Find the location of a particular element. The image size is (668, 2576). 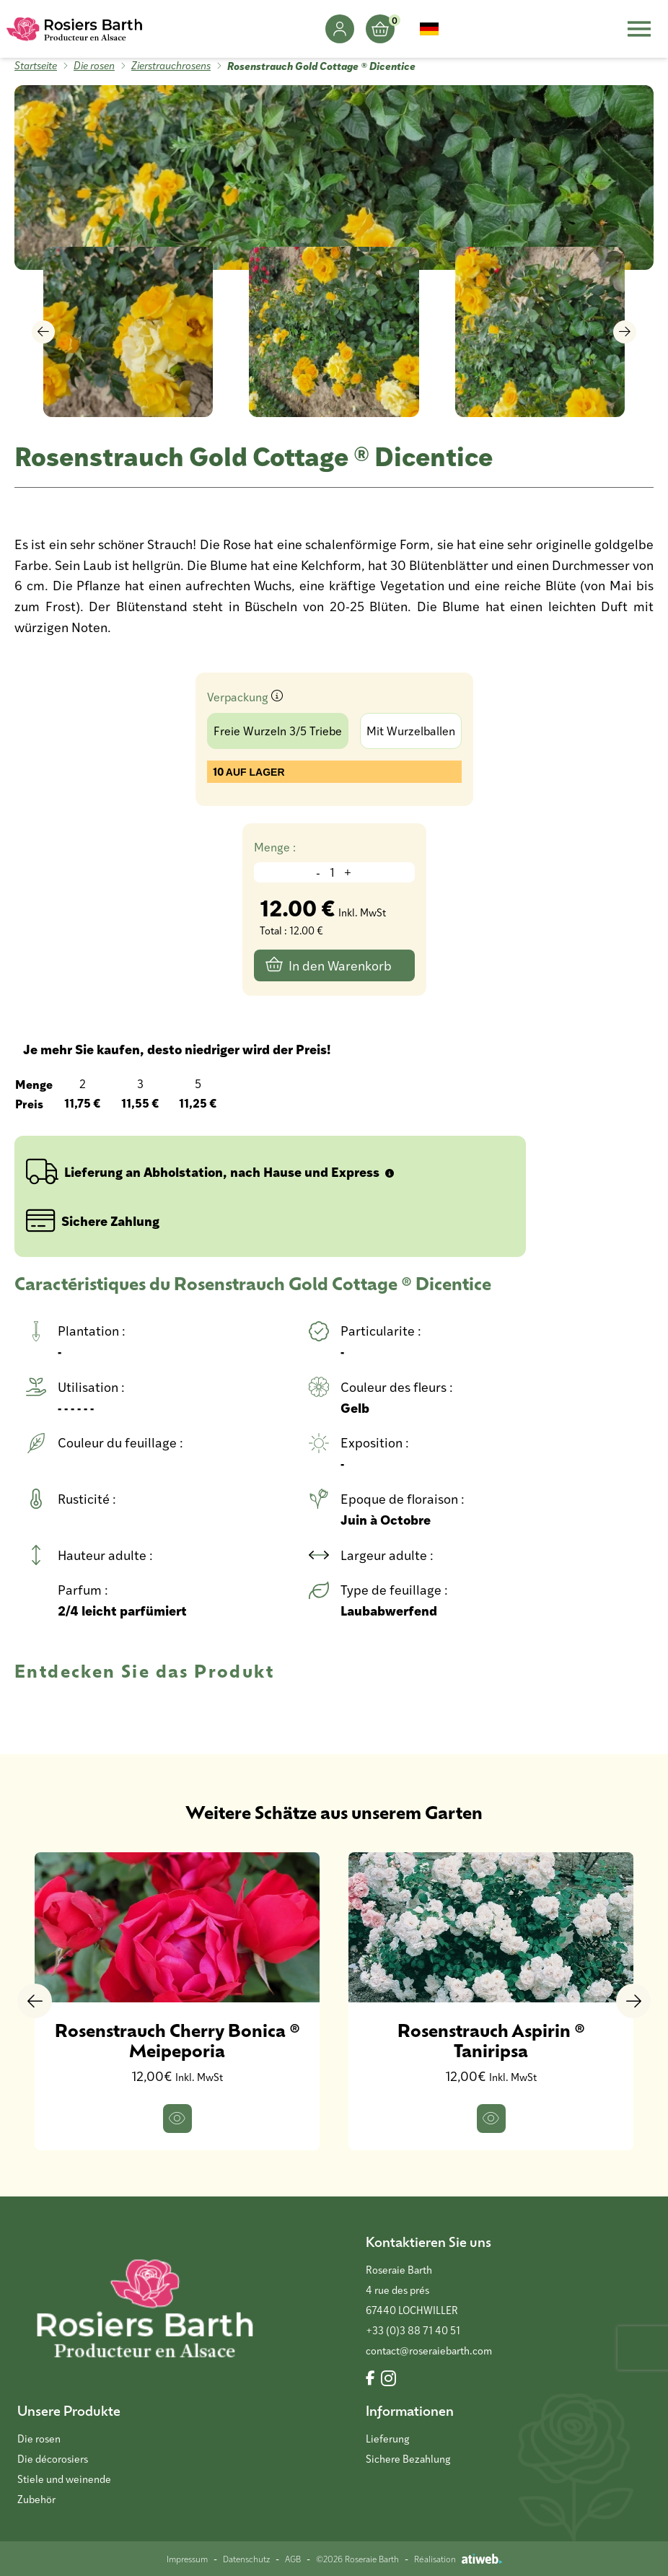

AGB is located at coordinates (293, 2558).